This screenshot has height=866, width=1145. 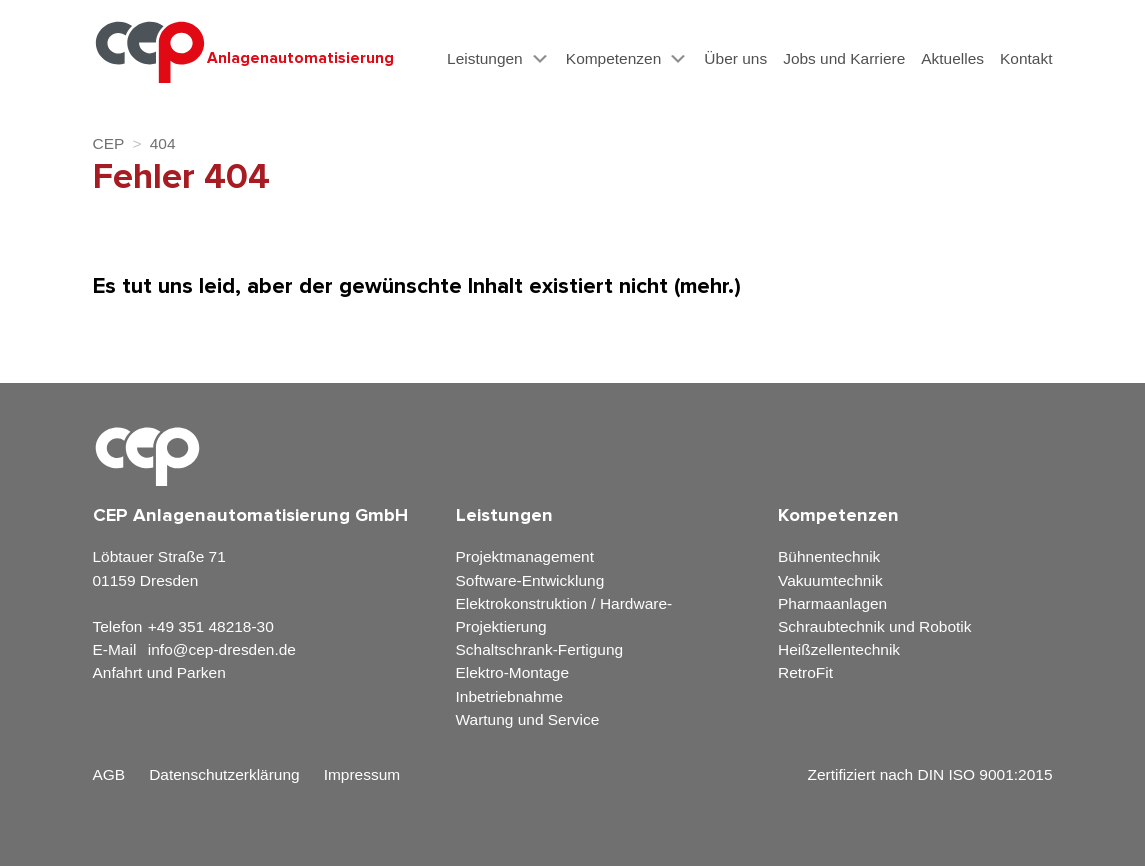 What do you see at coordinates (540, 649) in the screenshot?
I see `Schaltschrank-Fertigung` at bounding box center [540, 649].